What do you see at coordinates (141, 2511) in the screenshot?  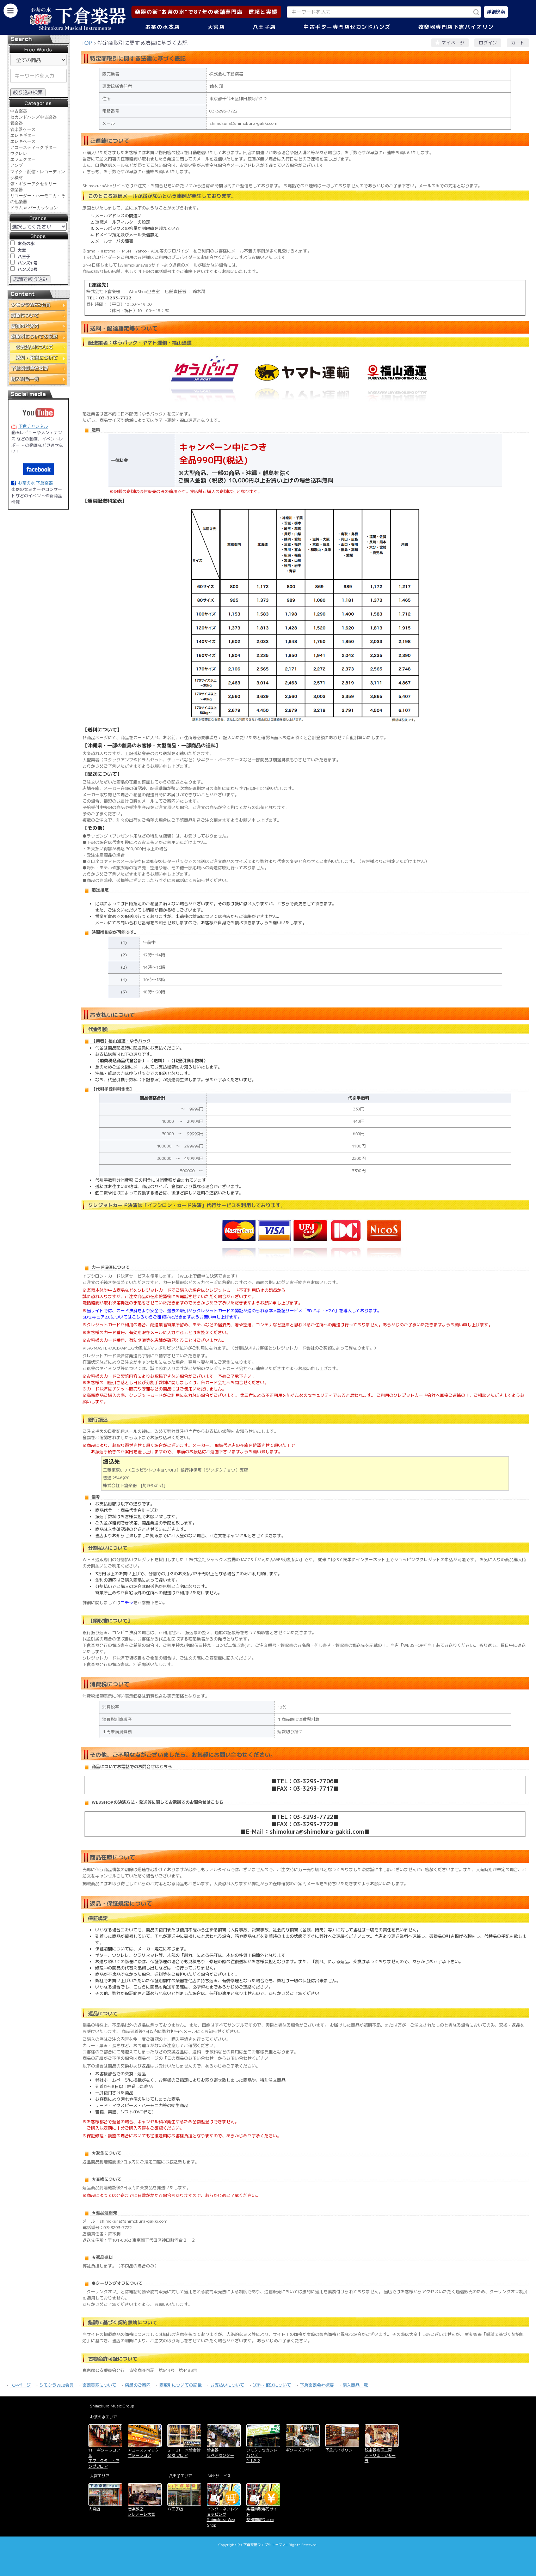 I see `音楽教室 クレアーレ大宮` at bounding box center [141, 2511].